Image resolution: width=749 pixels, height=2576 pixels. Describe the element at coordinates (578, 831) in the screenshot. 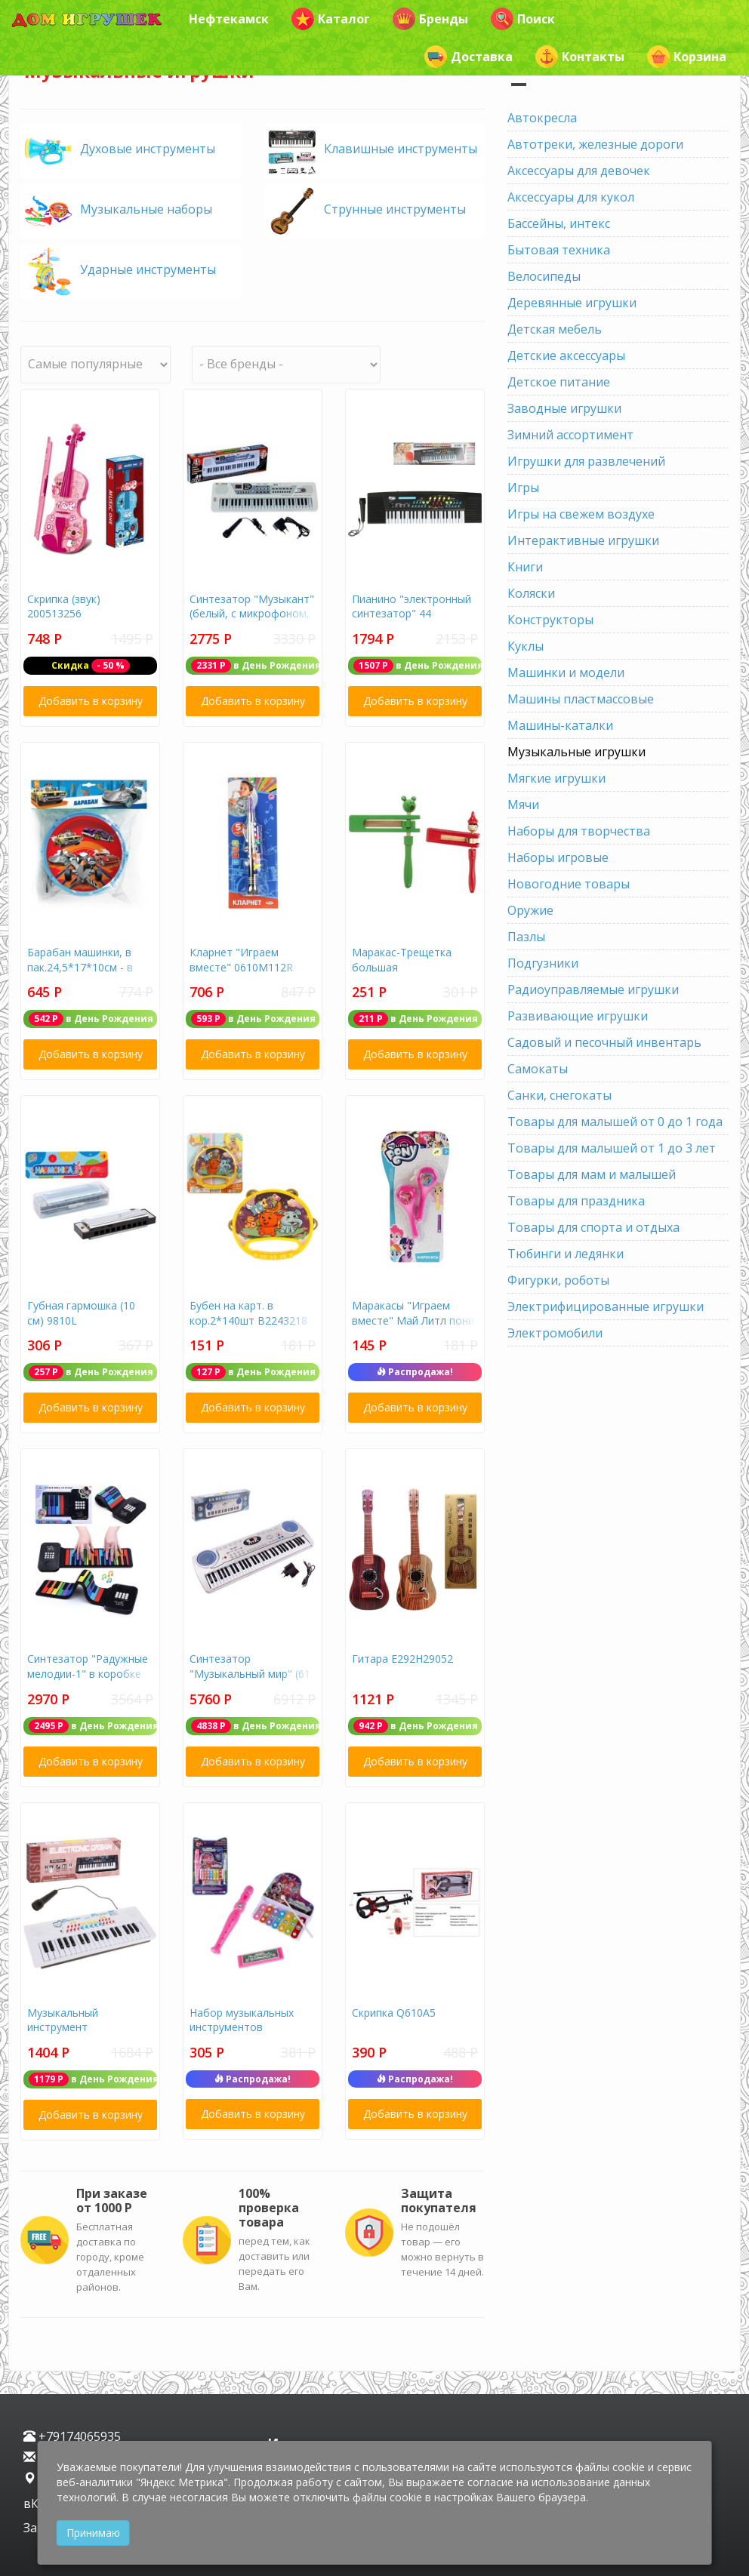

I see `Наборы для творчества` at that location.